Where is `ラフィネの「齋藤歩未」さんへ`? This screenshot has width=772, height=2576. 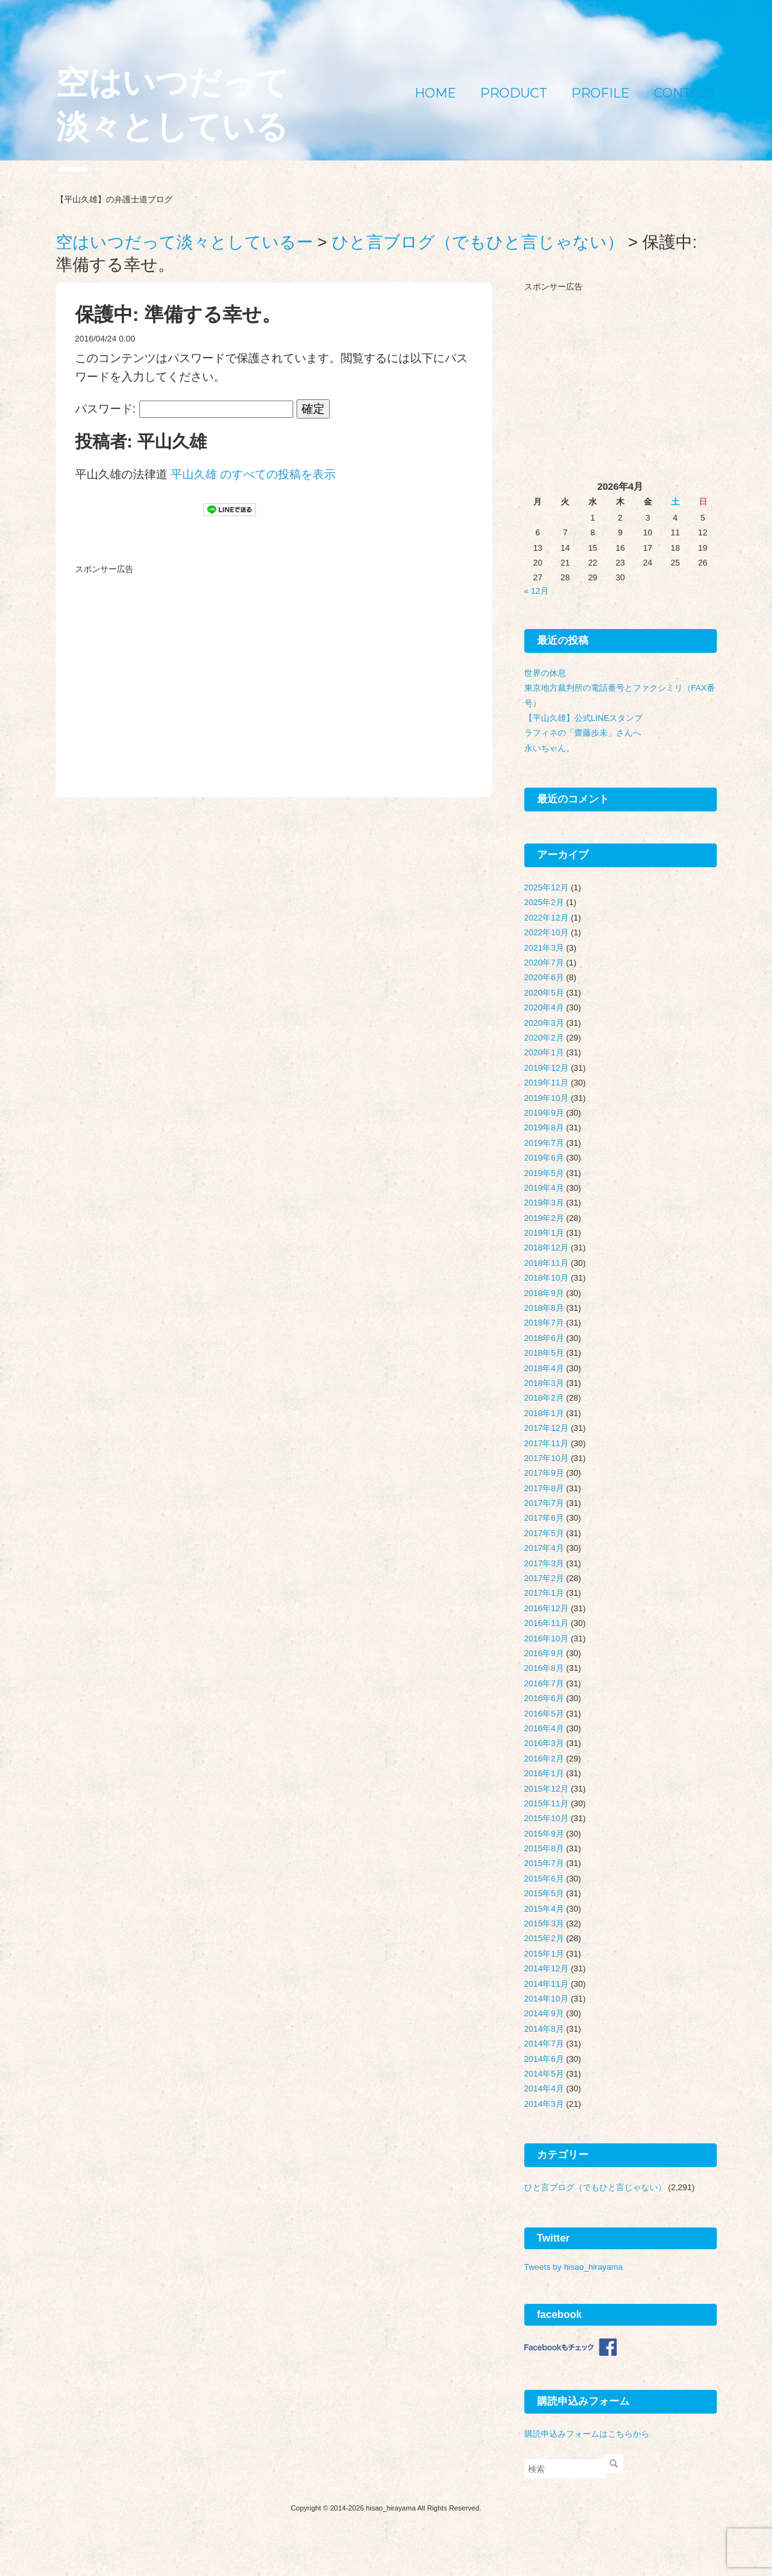
ラフィネの「齋藤歩未」さんへ is located at coordinates (582, 733).